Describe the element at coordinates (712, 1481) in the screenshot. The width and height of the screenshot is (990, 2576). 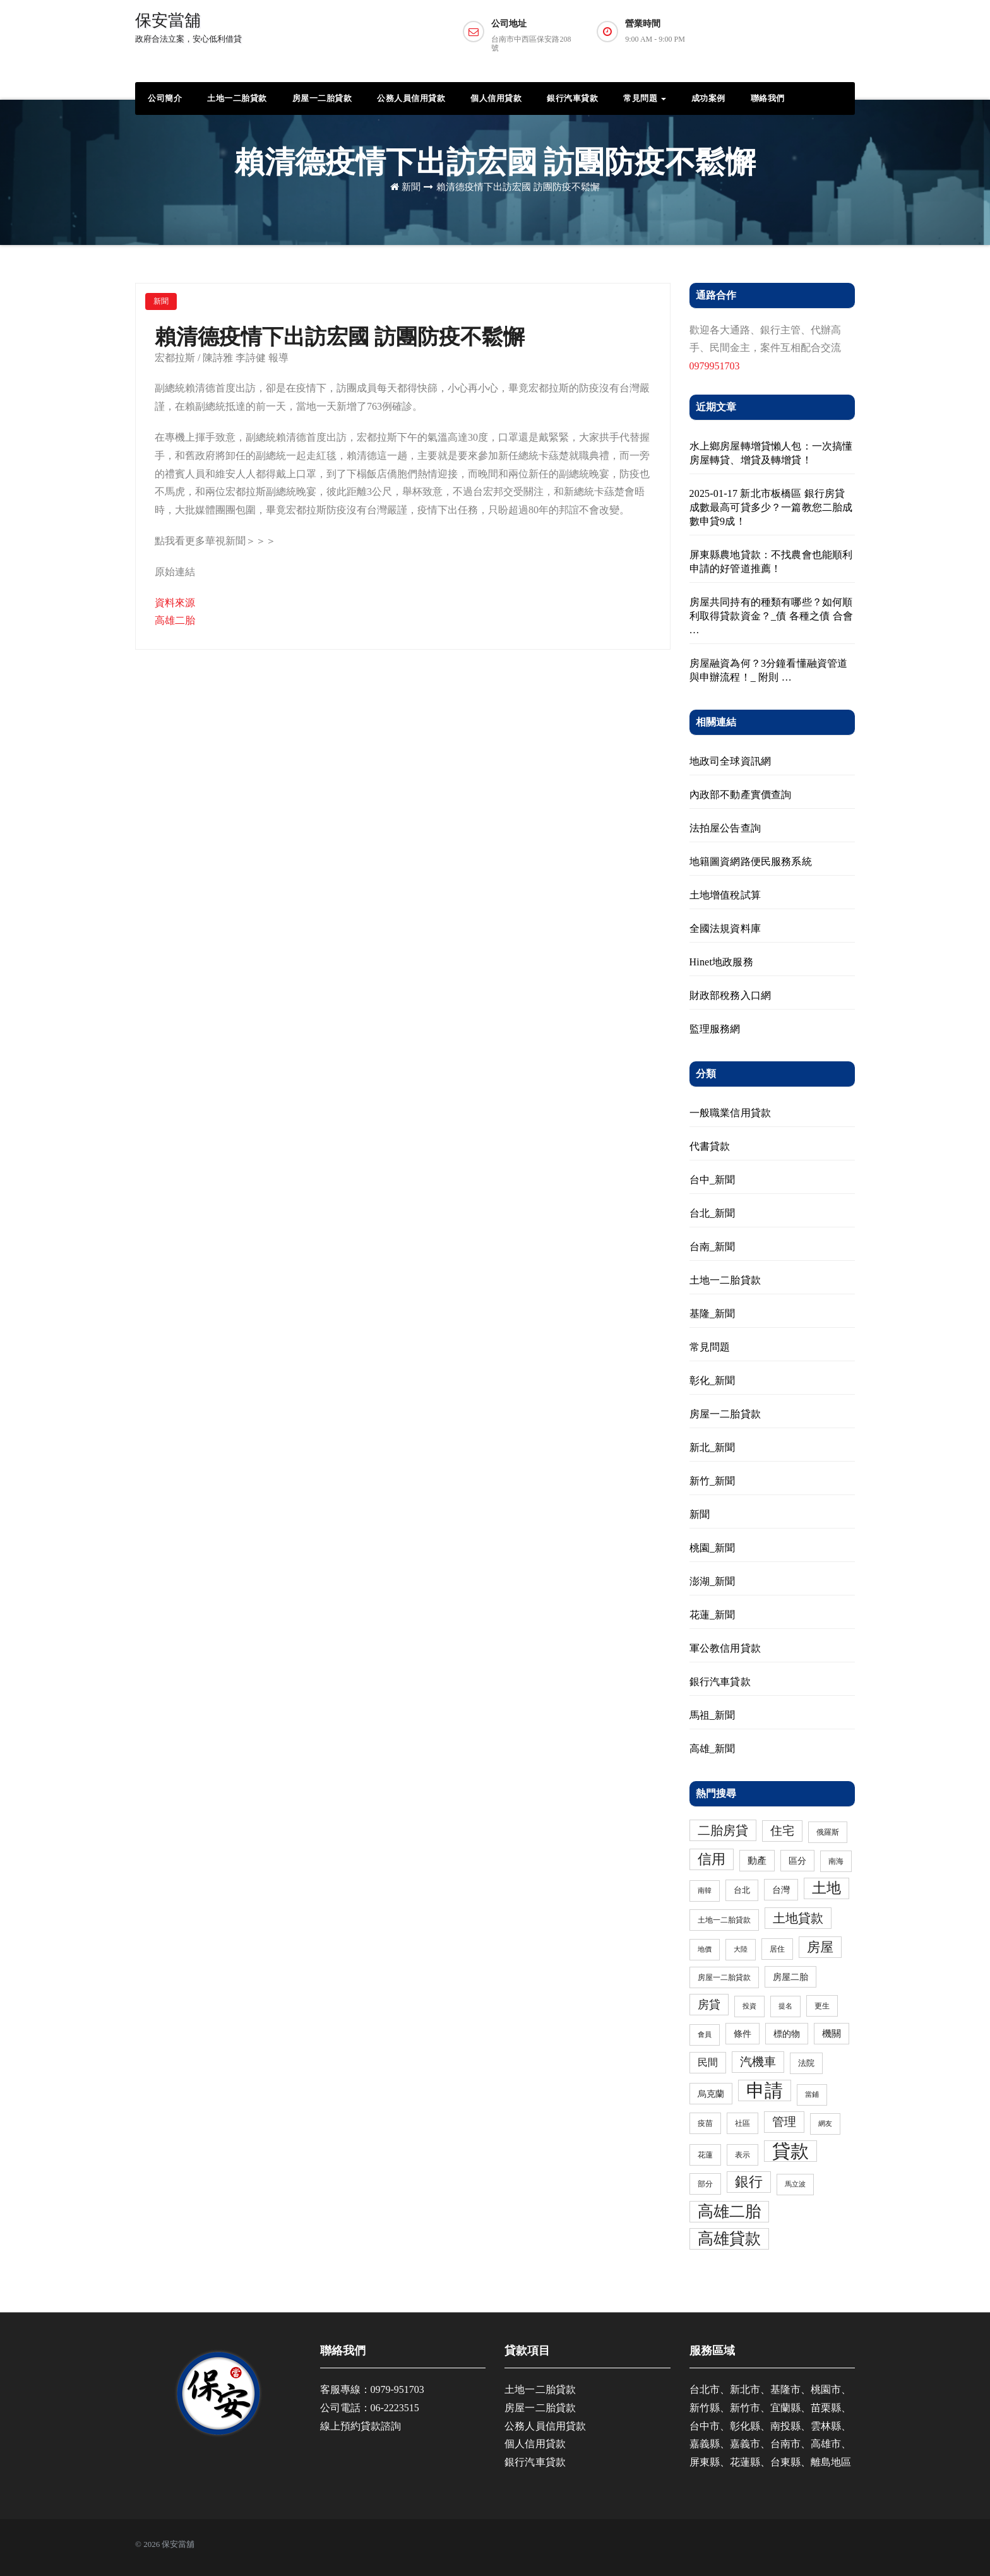
I see `新竹_新聞` at that location.